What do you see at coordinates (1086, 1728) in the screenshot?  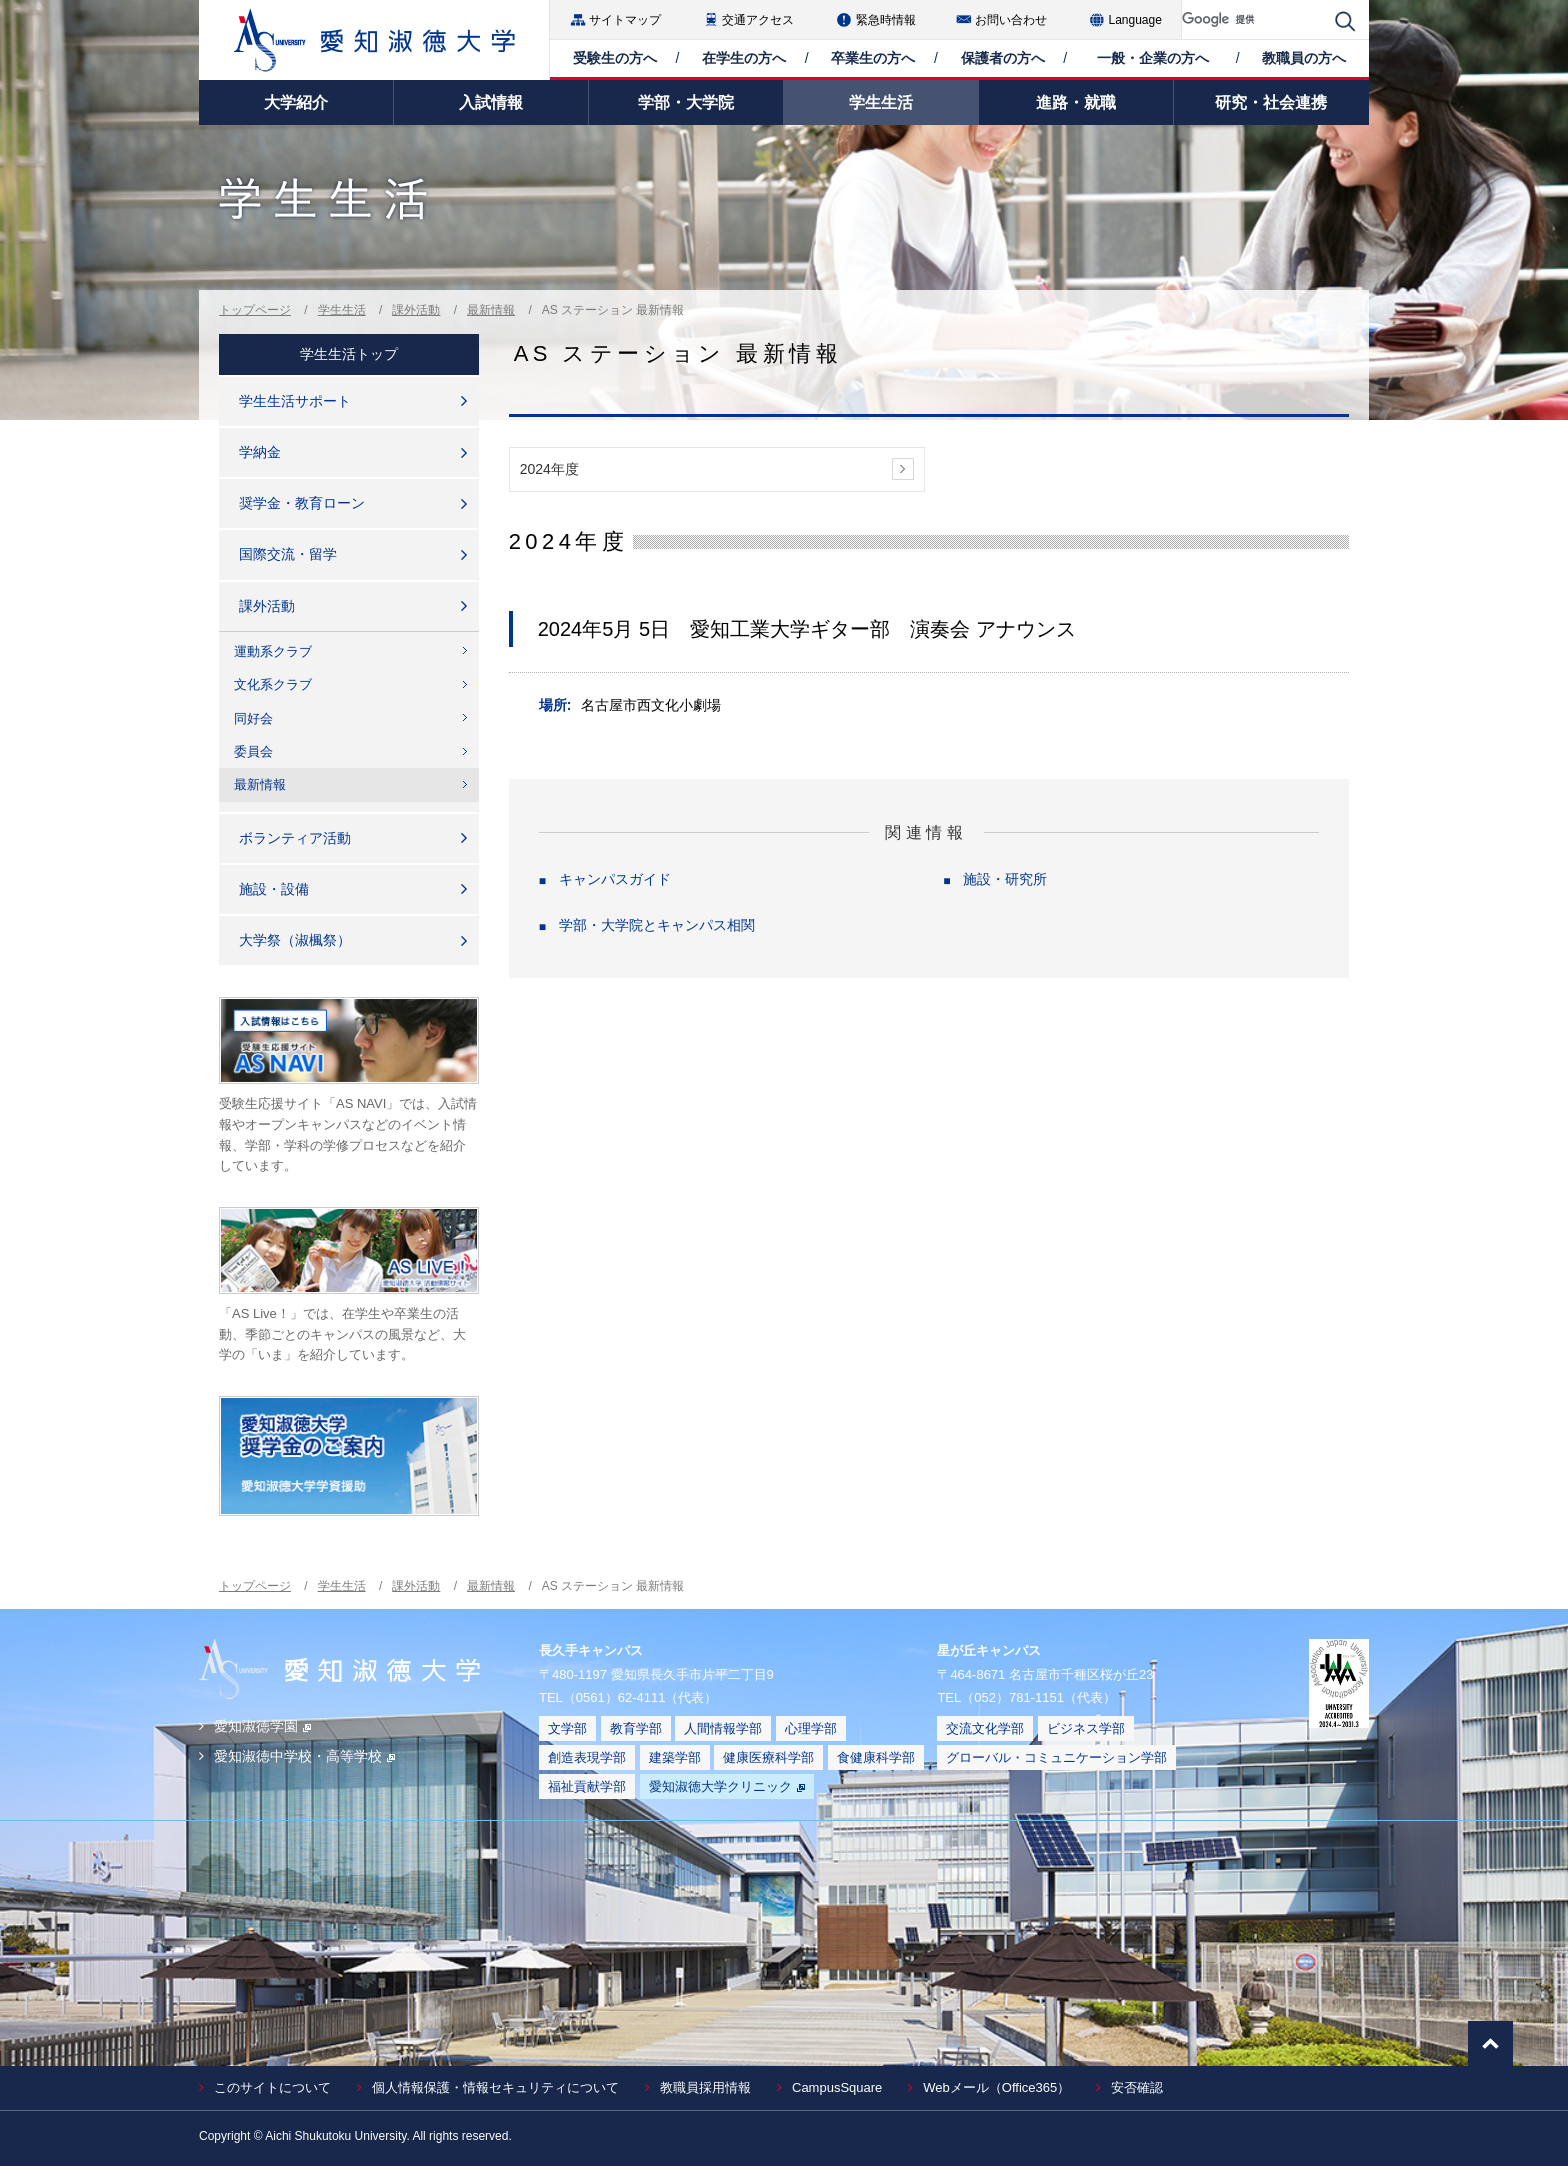 I see `ビジネス学部` at bounding box center [1086, 1728].